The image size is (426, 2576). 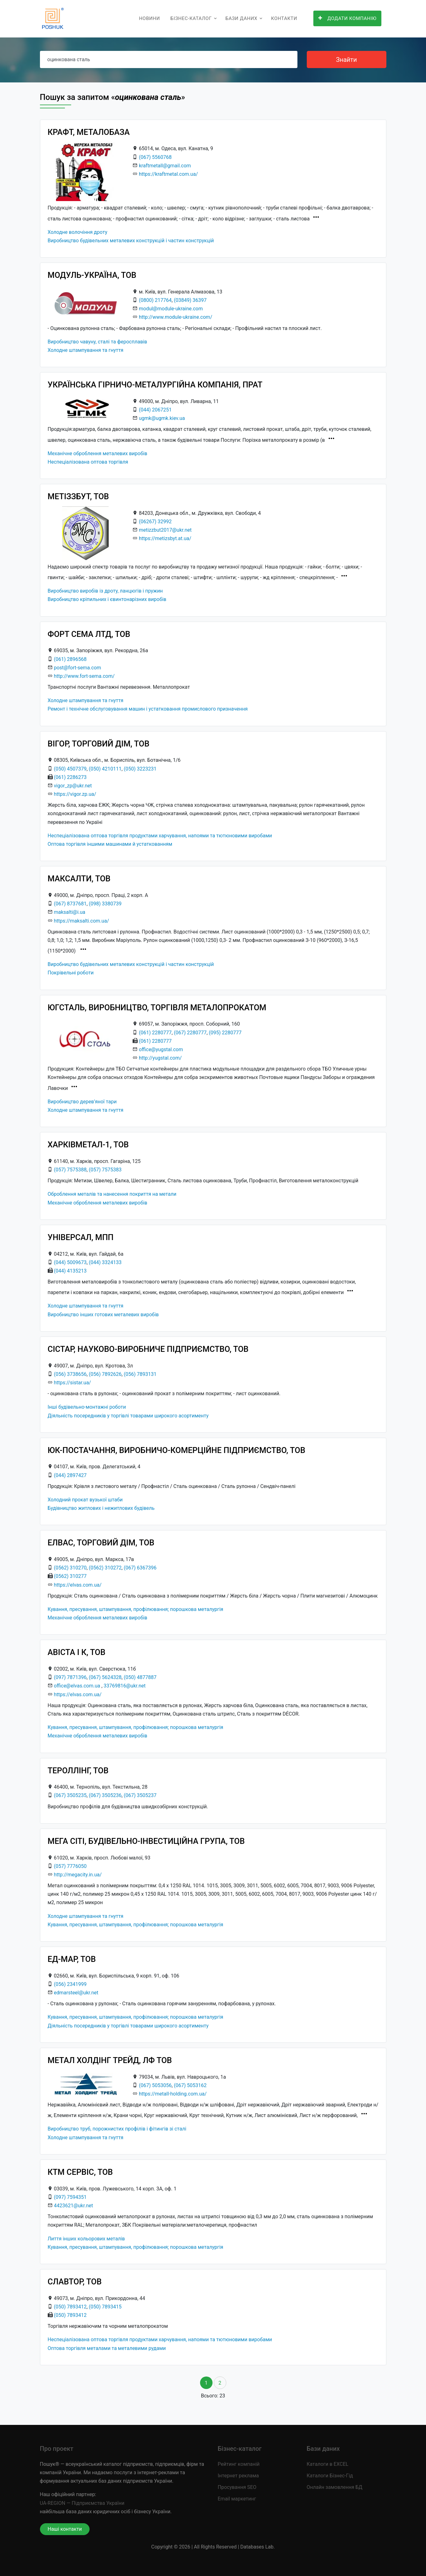 What do you see at coordinates (70, 769) in the screenshot?
I see `(050) 4507379` at bounding box center [70, 769].